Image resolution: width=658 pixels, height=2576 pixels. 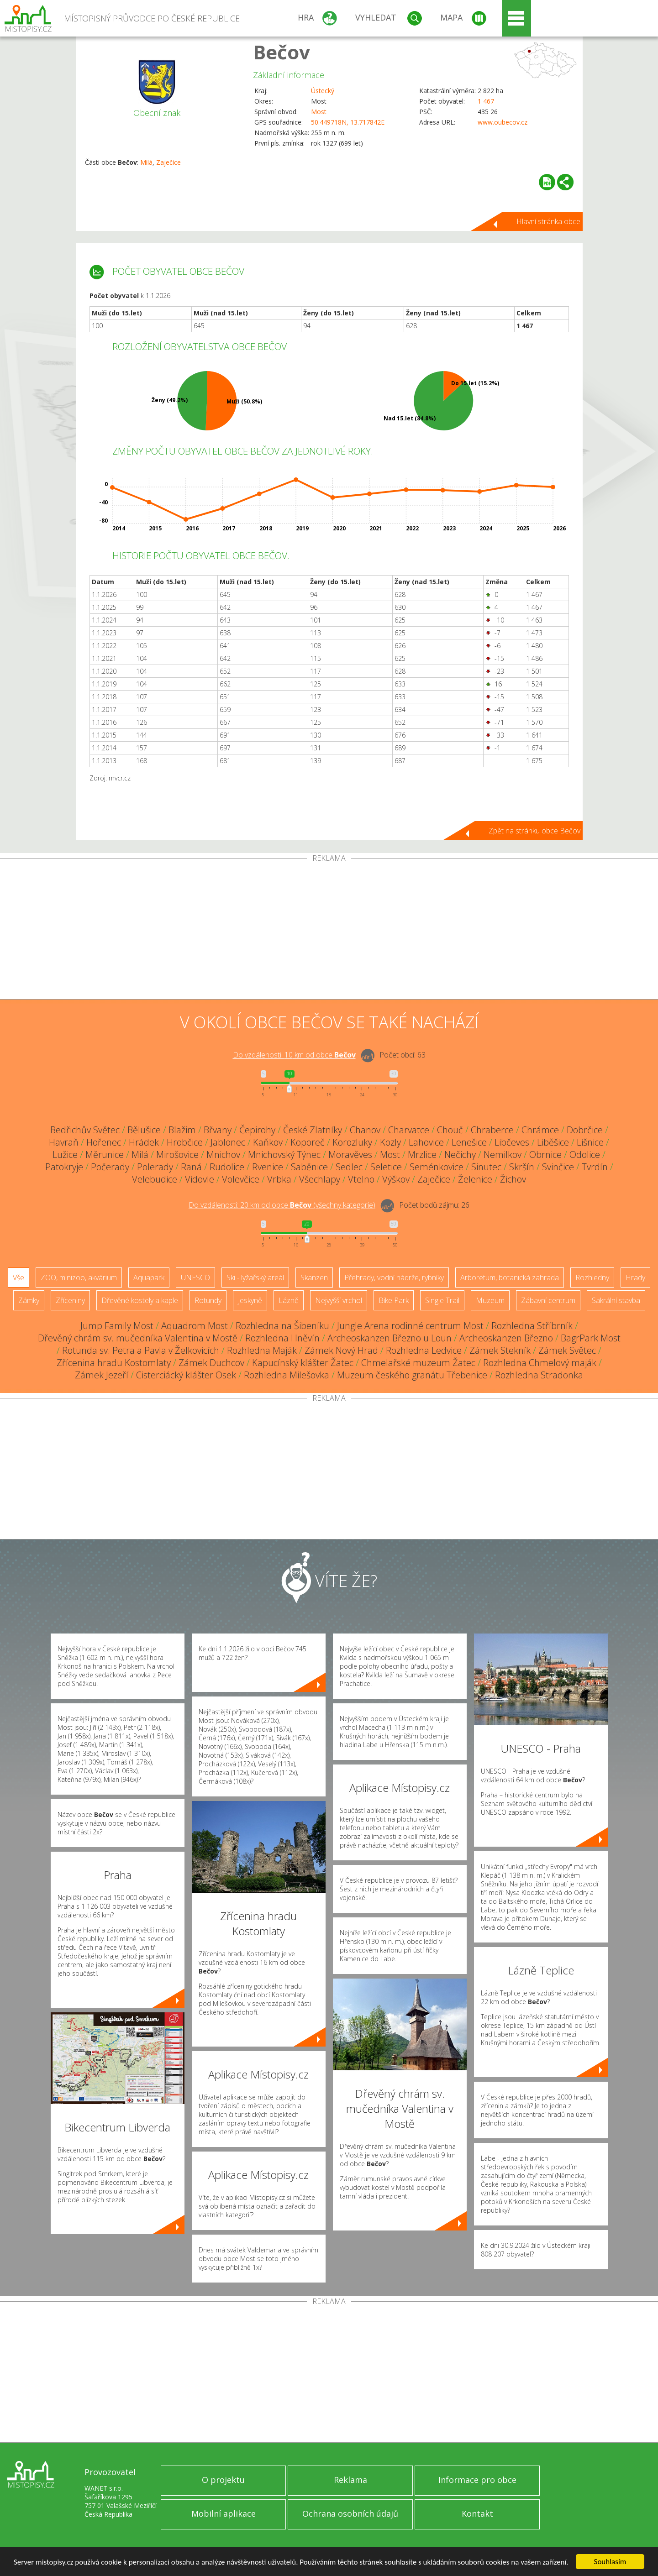 What do you see at coordinates (341, 1350) in the screenshot?
I see `Zámek Nový Hrad` at bounding box center [341, 1350].